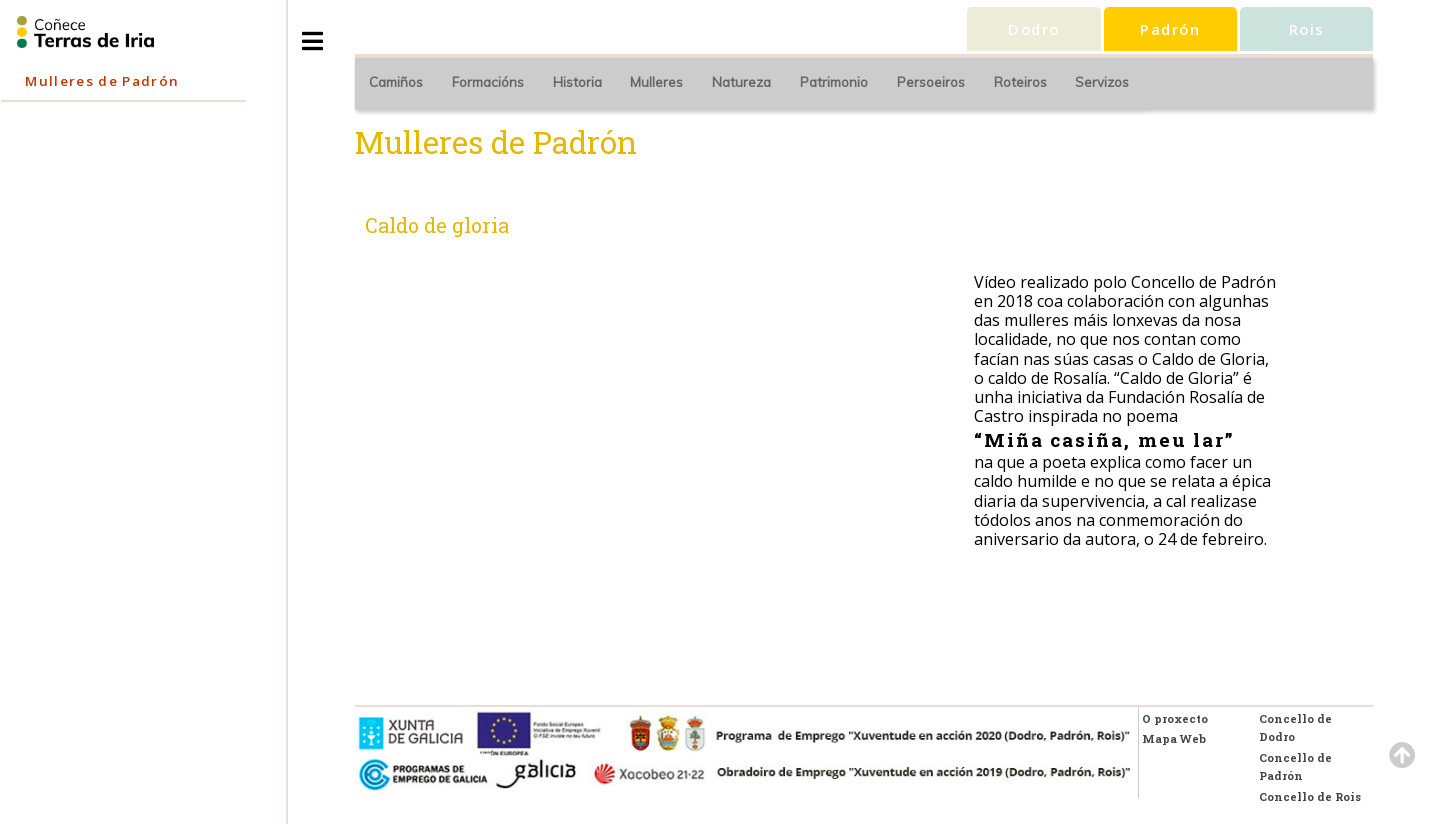 The height and width of the screenshot is (824, 1440). Describe the element at coordinates (333, 33) in the screenshot. I see `Toggle` at that location.